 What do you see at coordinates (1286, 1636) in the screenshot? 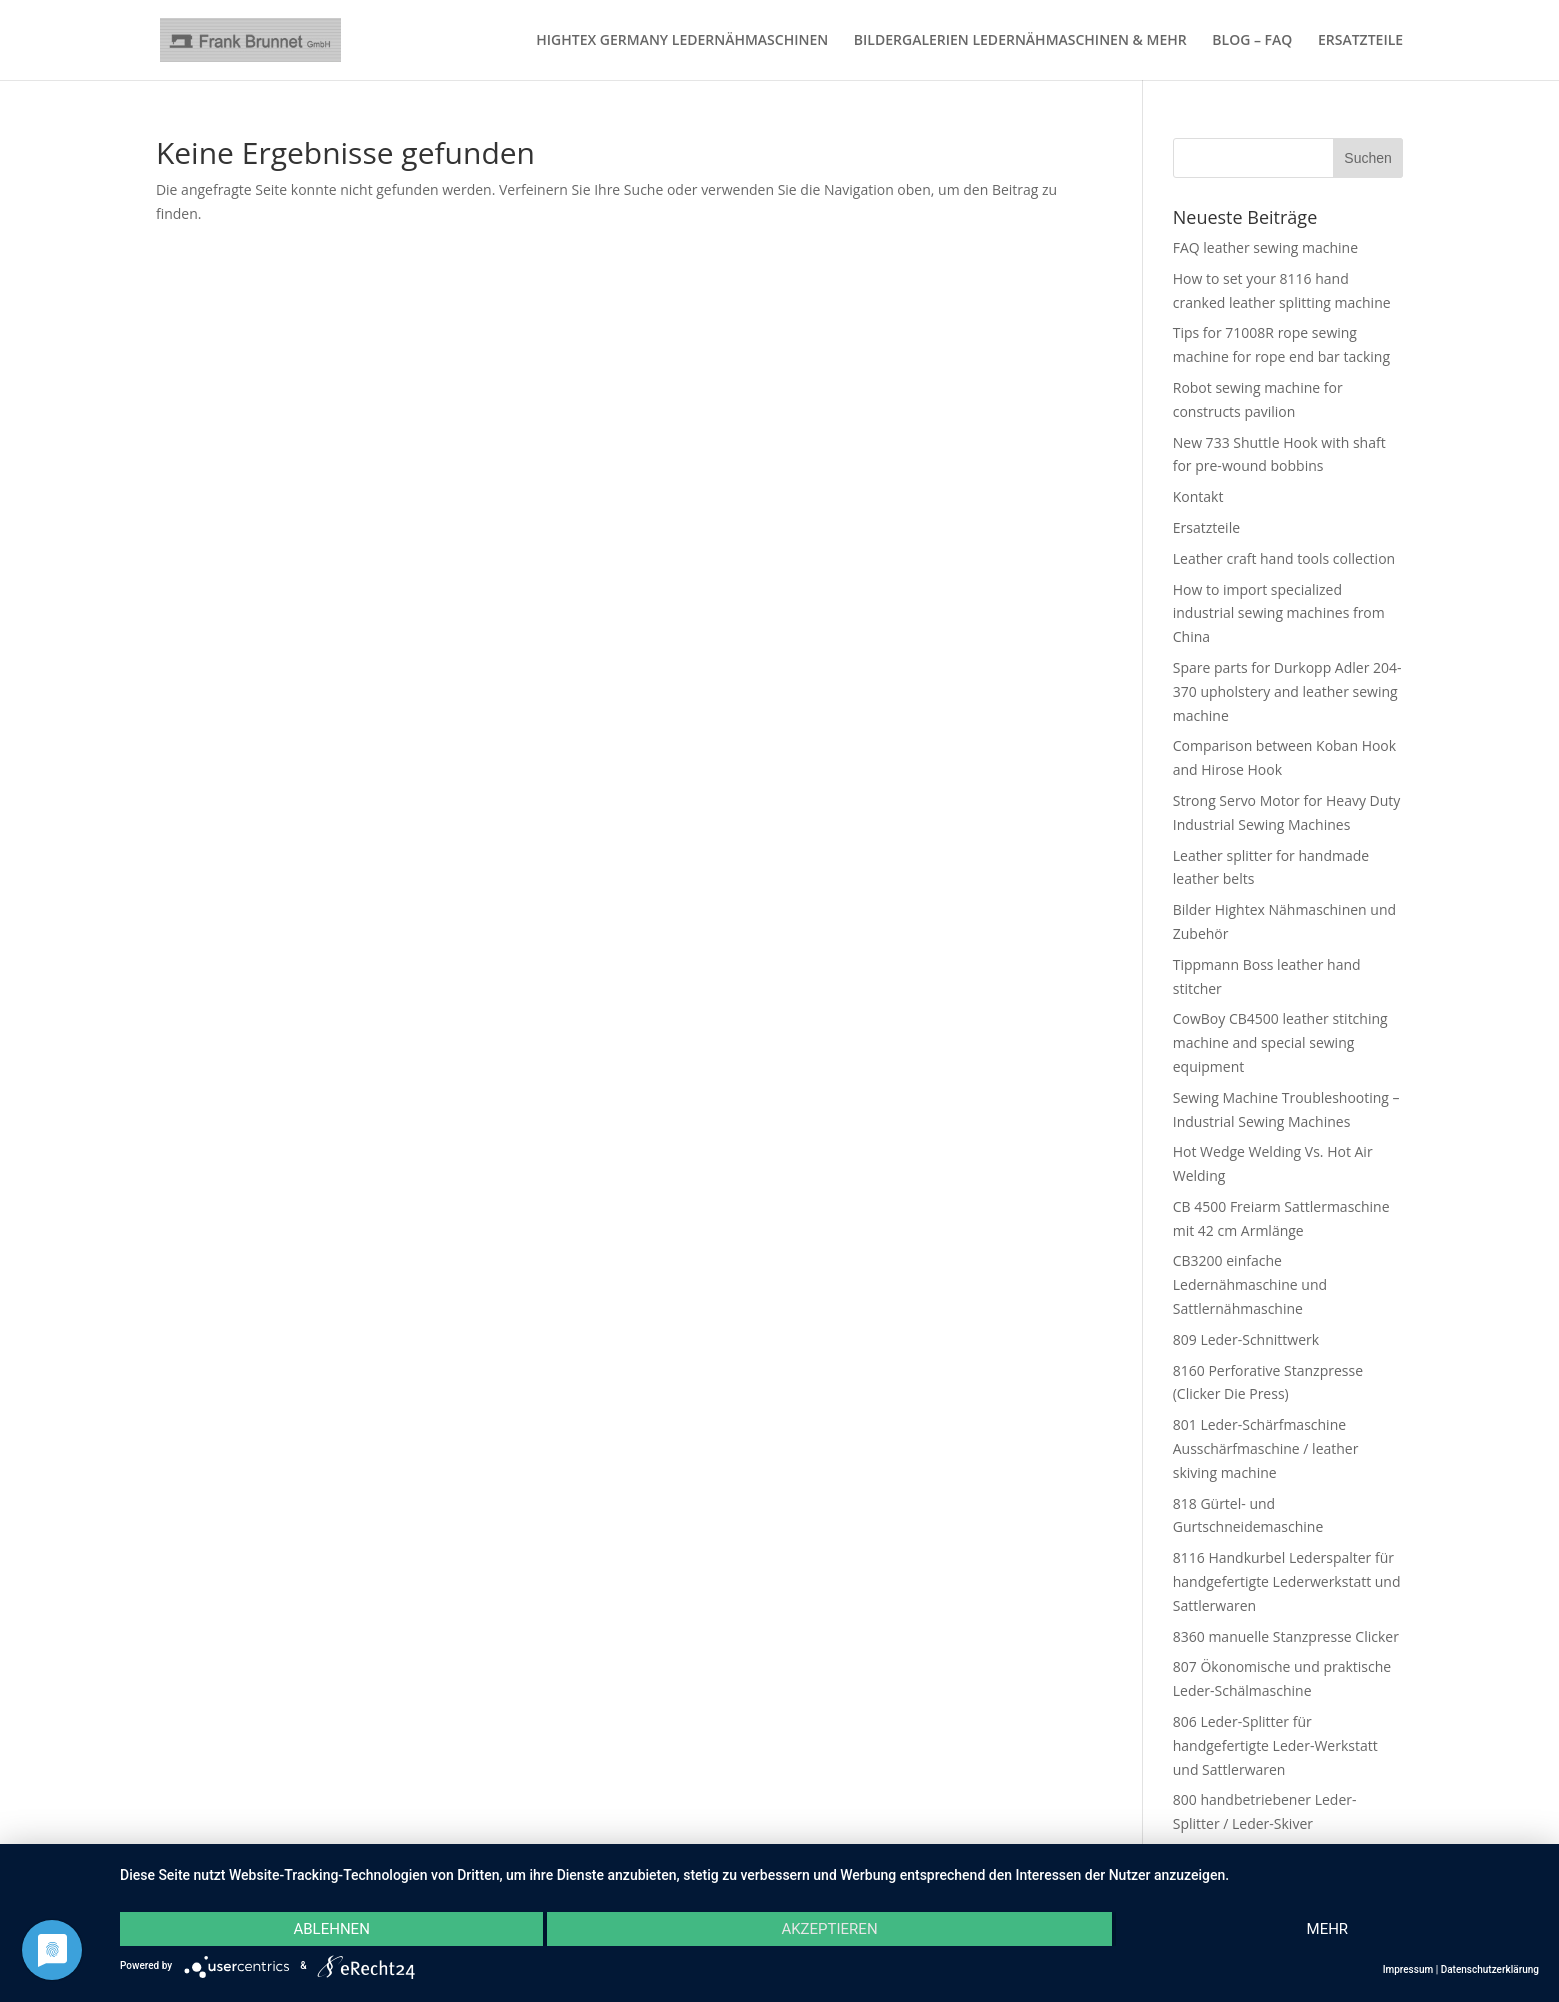
I see `8360 manuelle Stanzpresse Clicker` at bounding box center [1286, 1636].